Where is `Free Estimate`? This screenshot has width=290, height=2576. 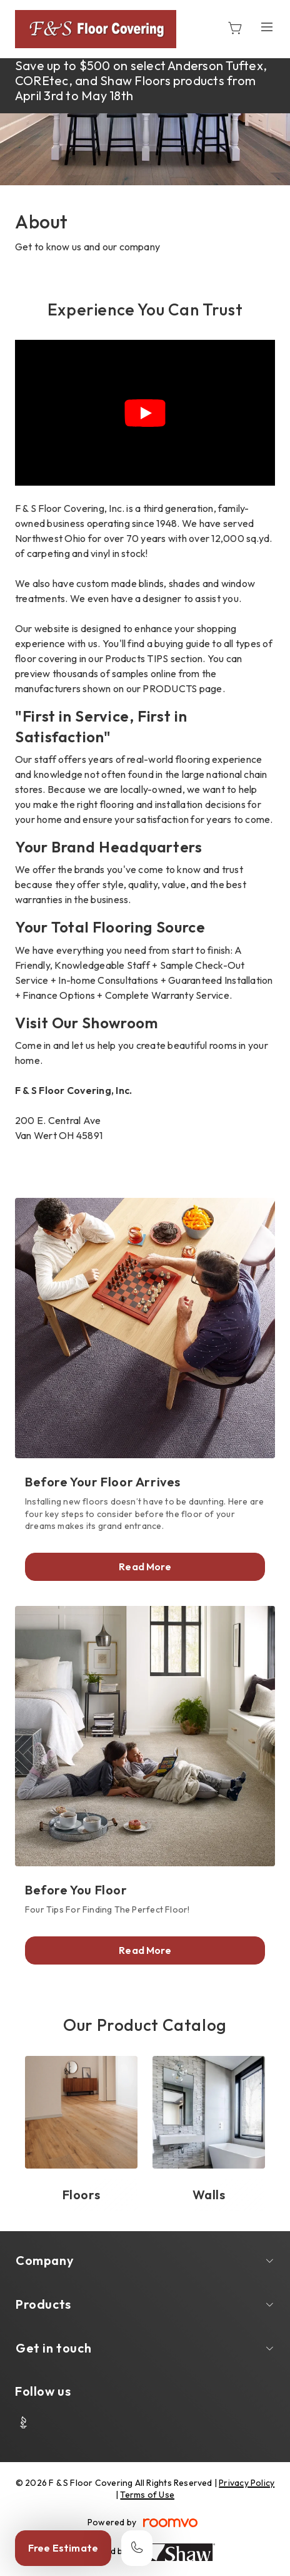 Free Estimate is located at coordinates (63, 2548).